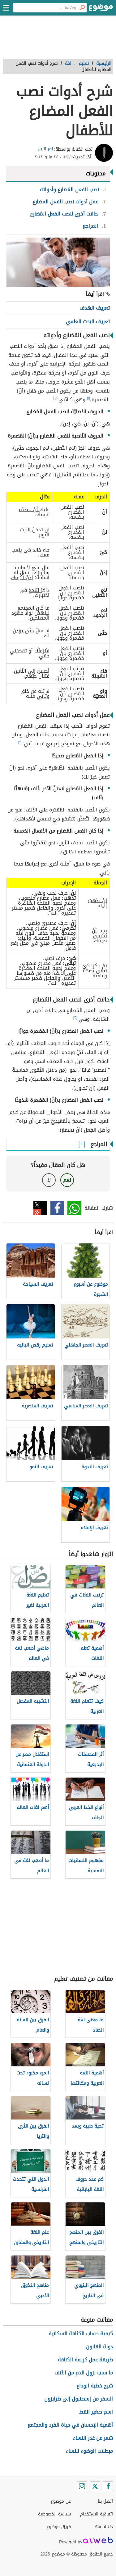 This screenshot has width=116, height=2576. I want to click on اتفاقية الاستخدام, so click(96, 2514).